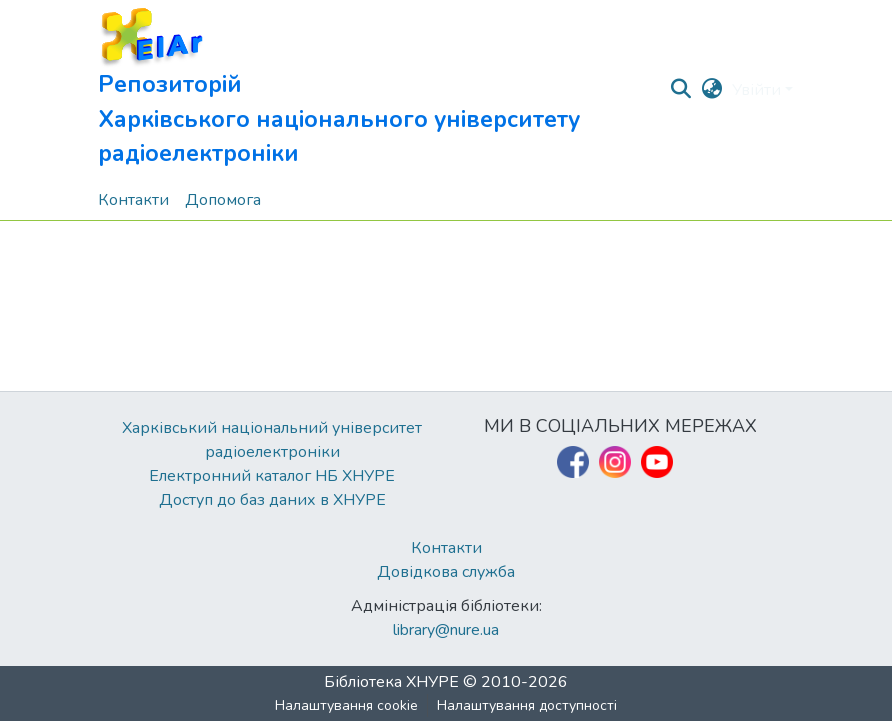 This screenshot has width=892, height=721. I want to click on Допомога [menuitem], so click(223, 200).